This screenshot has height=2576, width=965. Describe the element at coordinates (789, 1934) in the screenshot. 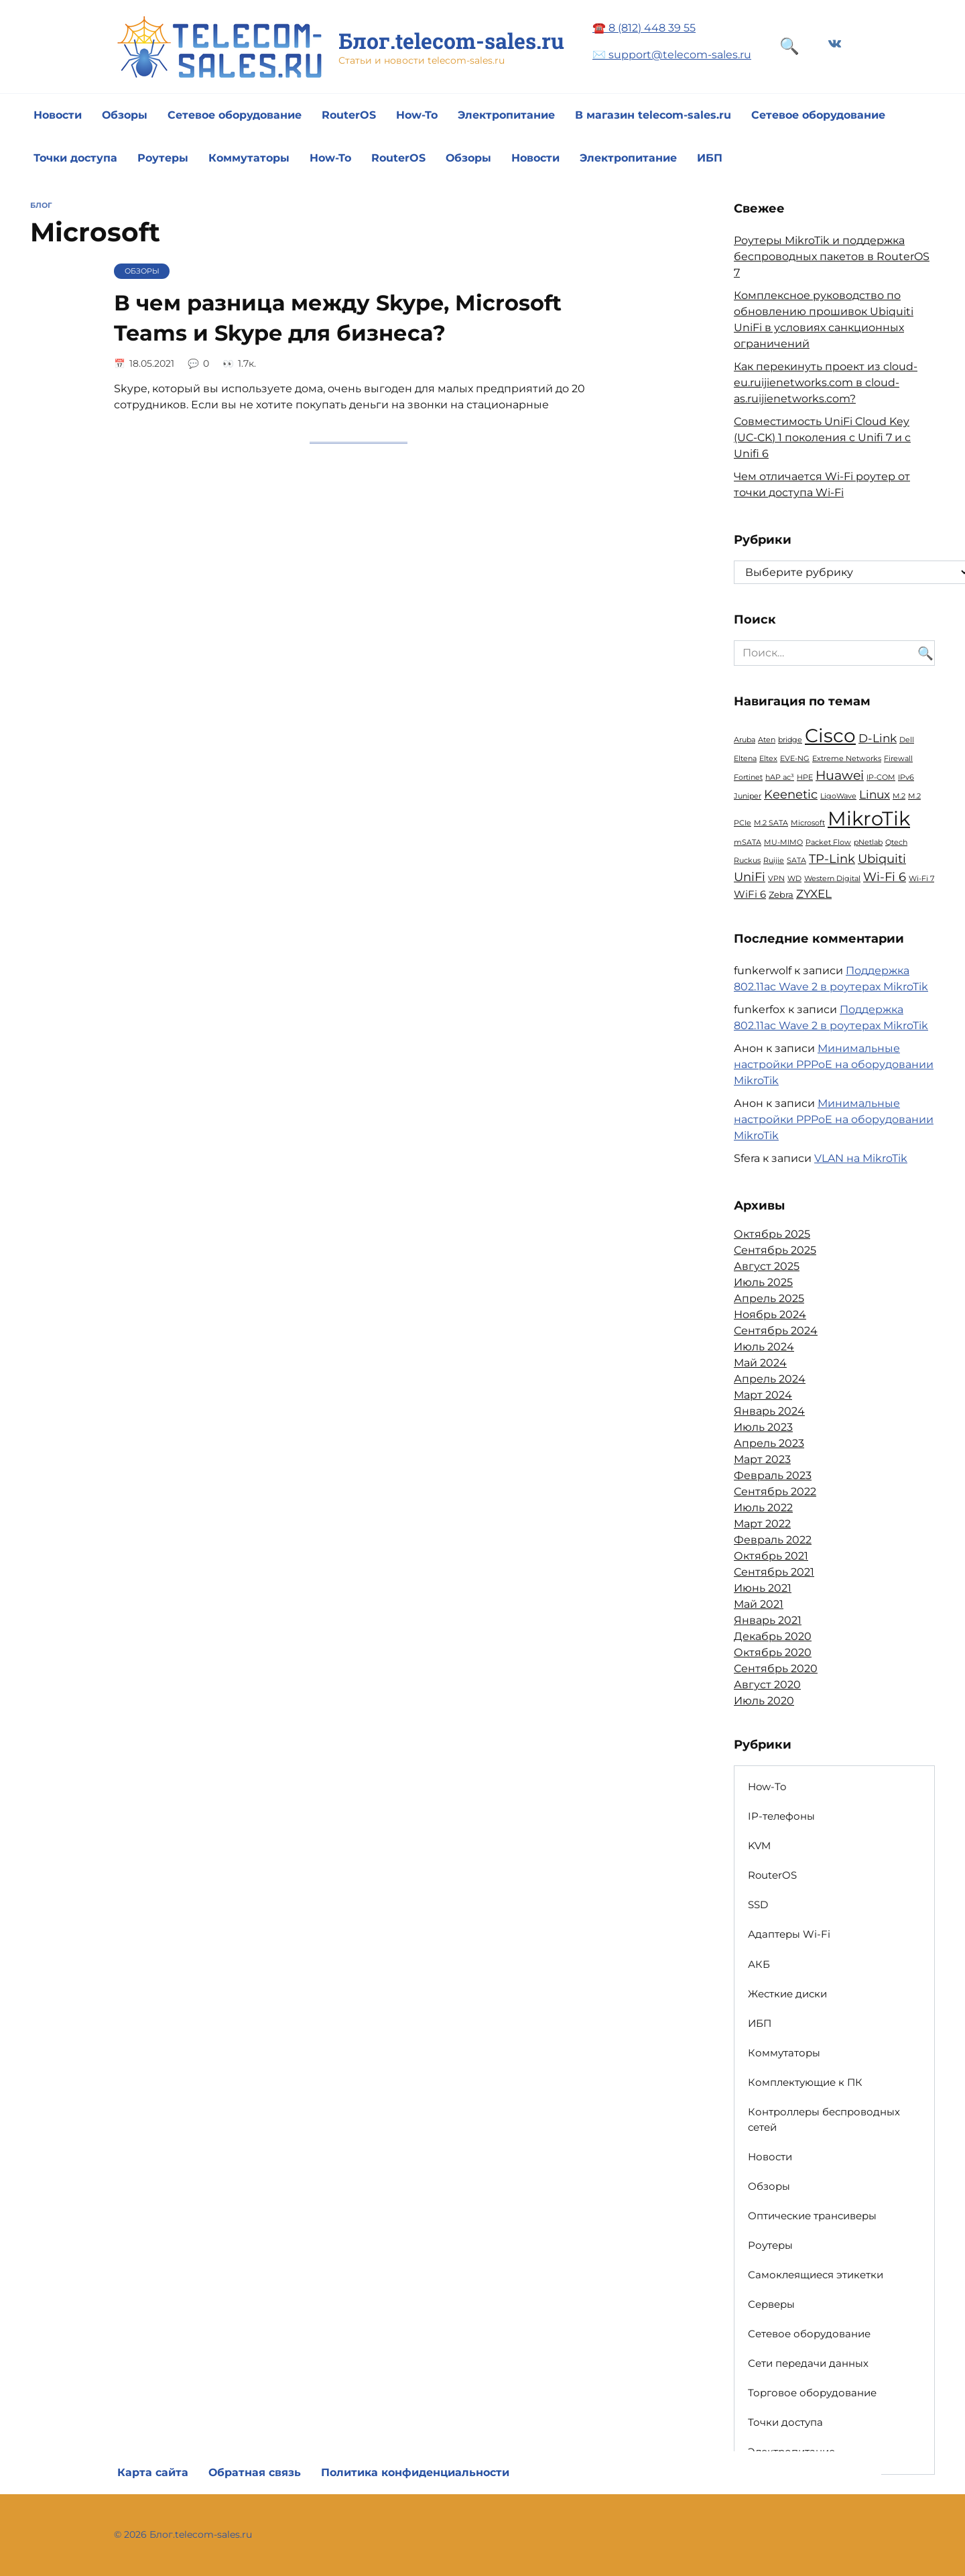

I see `Адаптеры Wi-Fi` at that location.